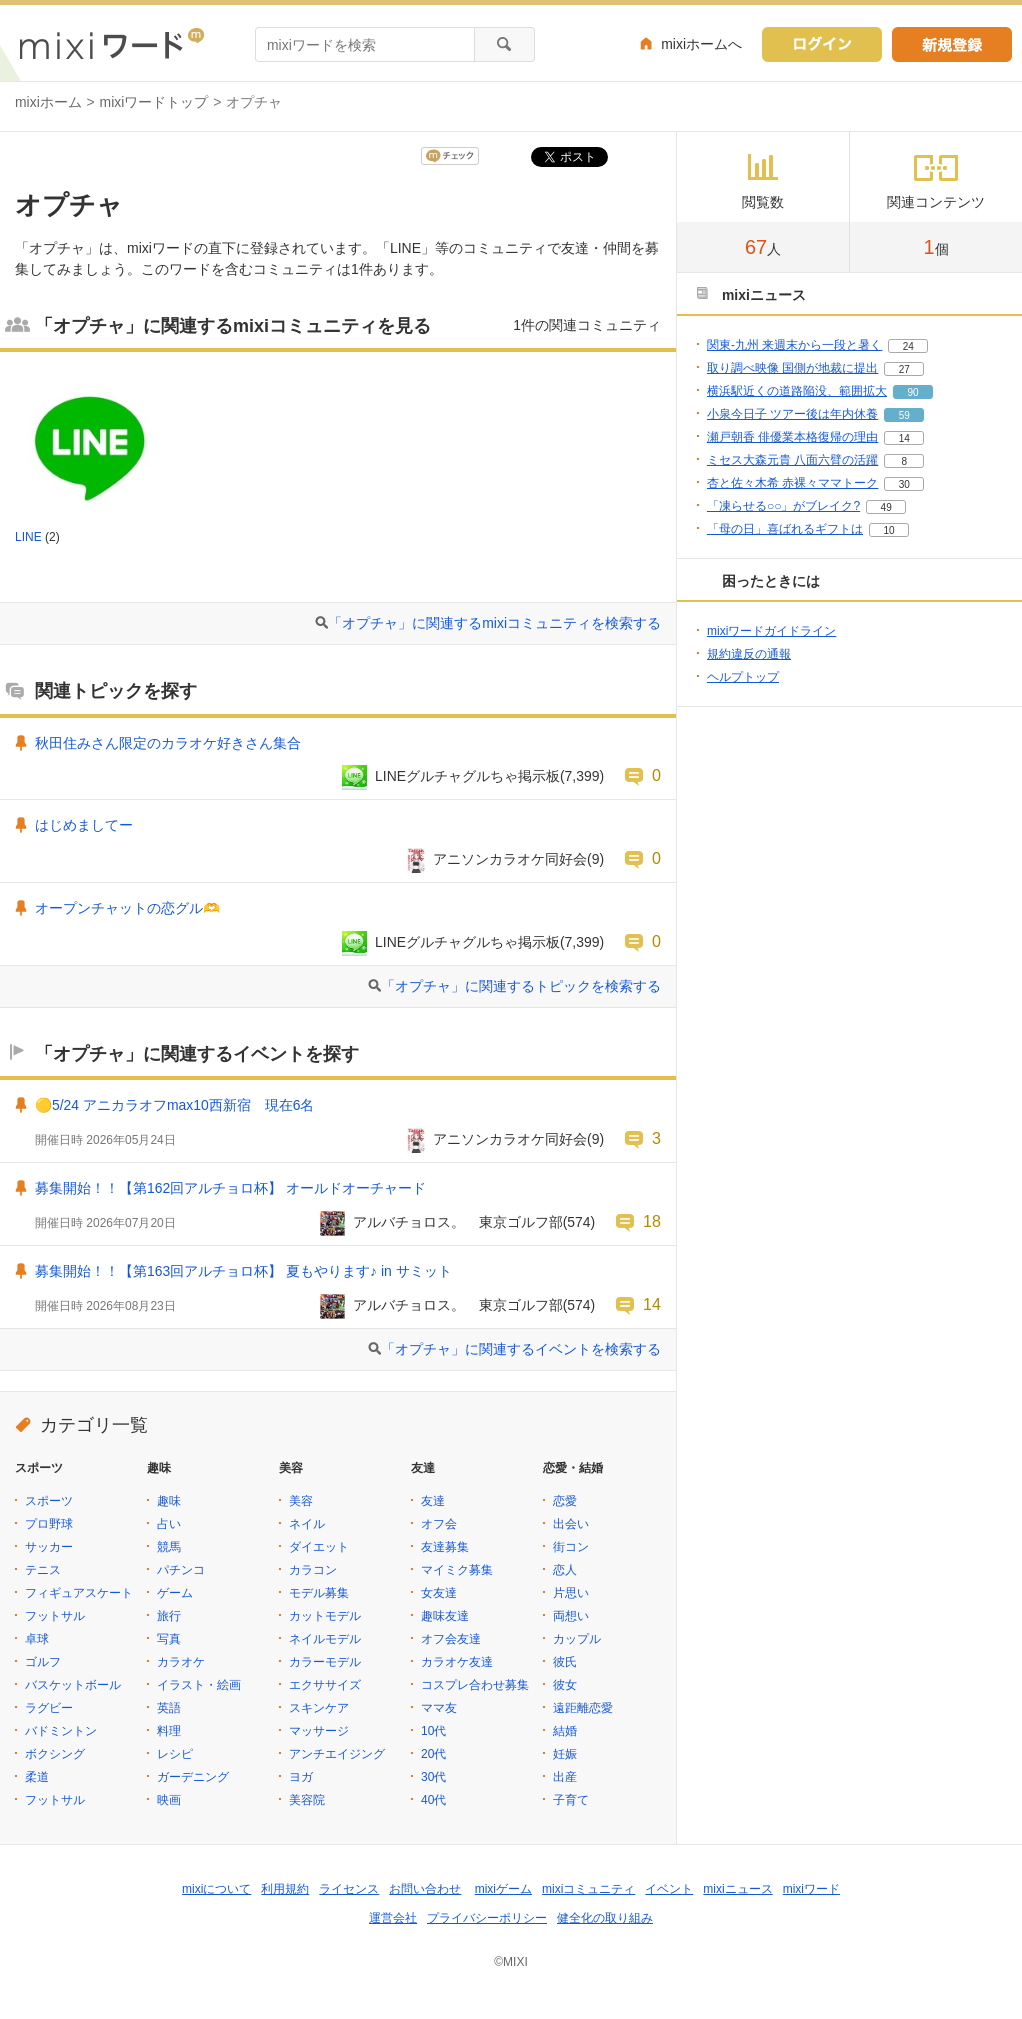  Describe the element at coordinates (669, 1889) in the screenshot. I see `イベント` at that location.